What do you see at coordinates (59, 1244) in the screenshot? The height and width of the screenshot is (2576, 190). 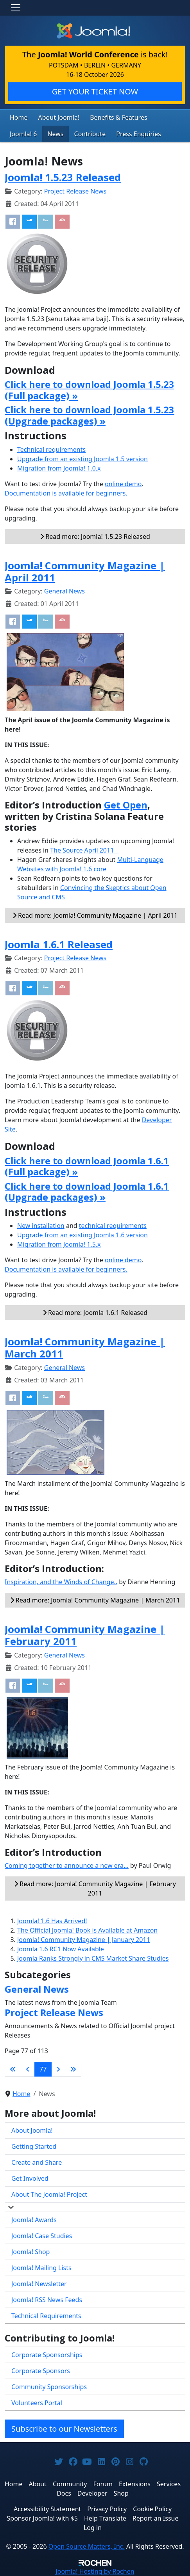 I see `Migration from Joomla! 1.5.x` at bounding box center [59, 1244].